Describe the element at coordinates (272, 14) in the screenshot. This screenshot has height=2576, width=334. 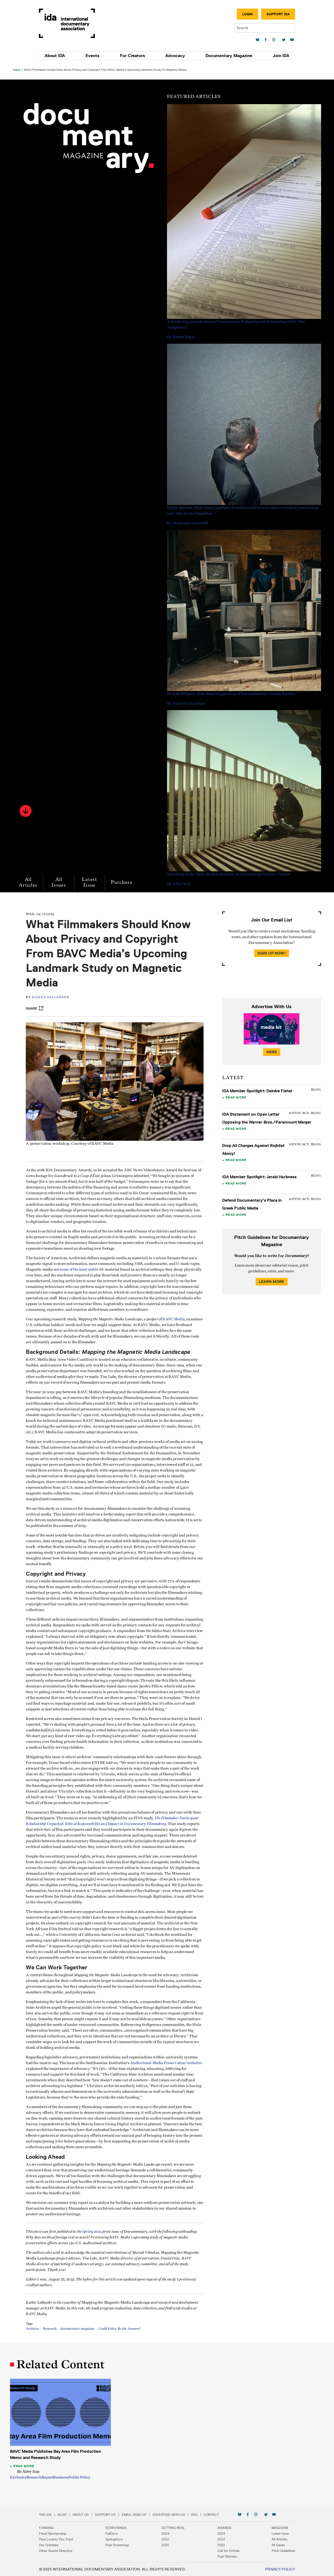
I see `Support IDA` at that location.